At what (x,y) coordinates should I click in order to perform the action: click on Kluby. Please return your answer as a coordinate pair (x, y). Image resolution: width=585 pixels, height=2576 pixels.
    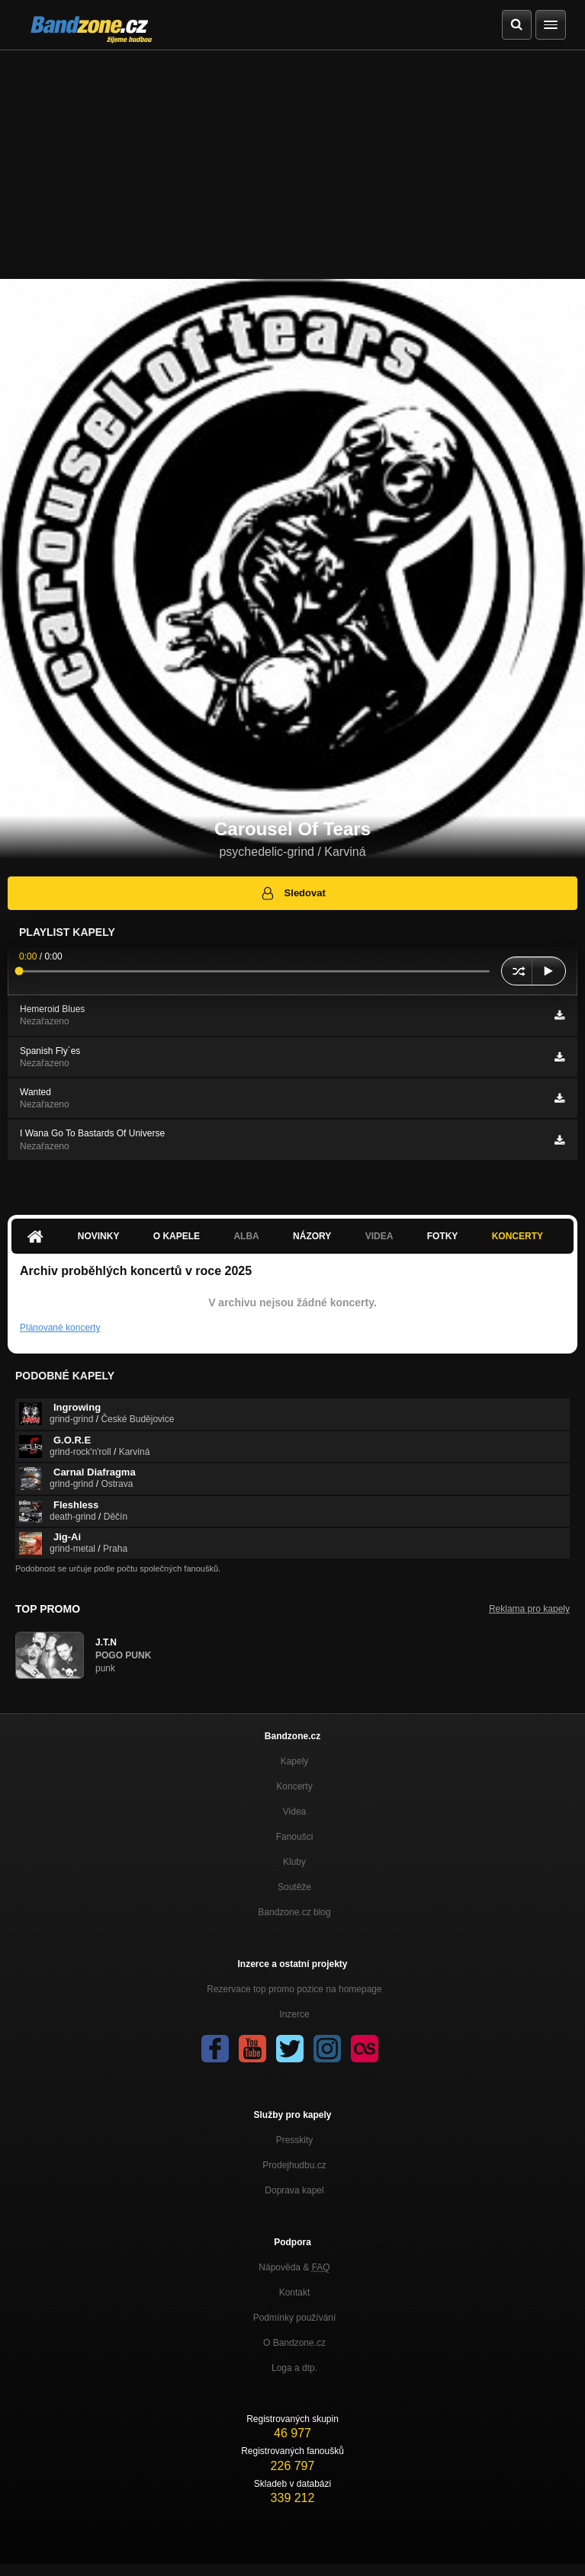
    Looking at the image, I should click on (294, 1862).